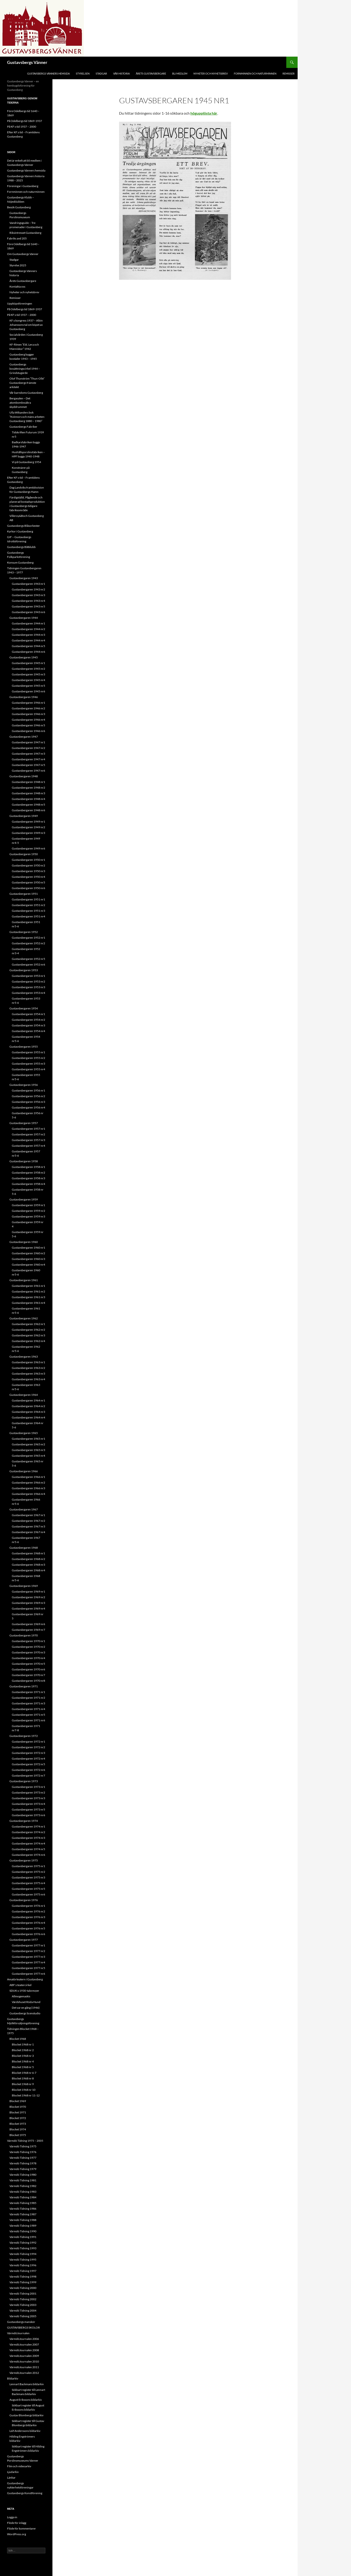  I want to click on Gustavsbergaren 1960 nr1, so click(28, 1247).